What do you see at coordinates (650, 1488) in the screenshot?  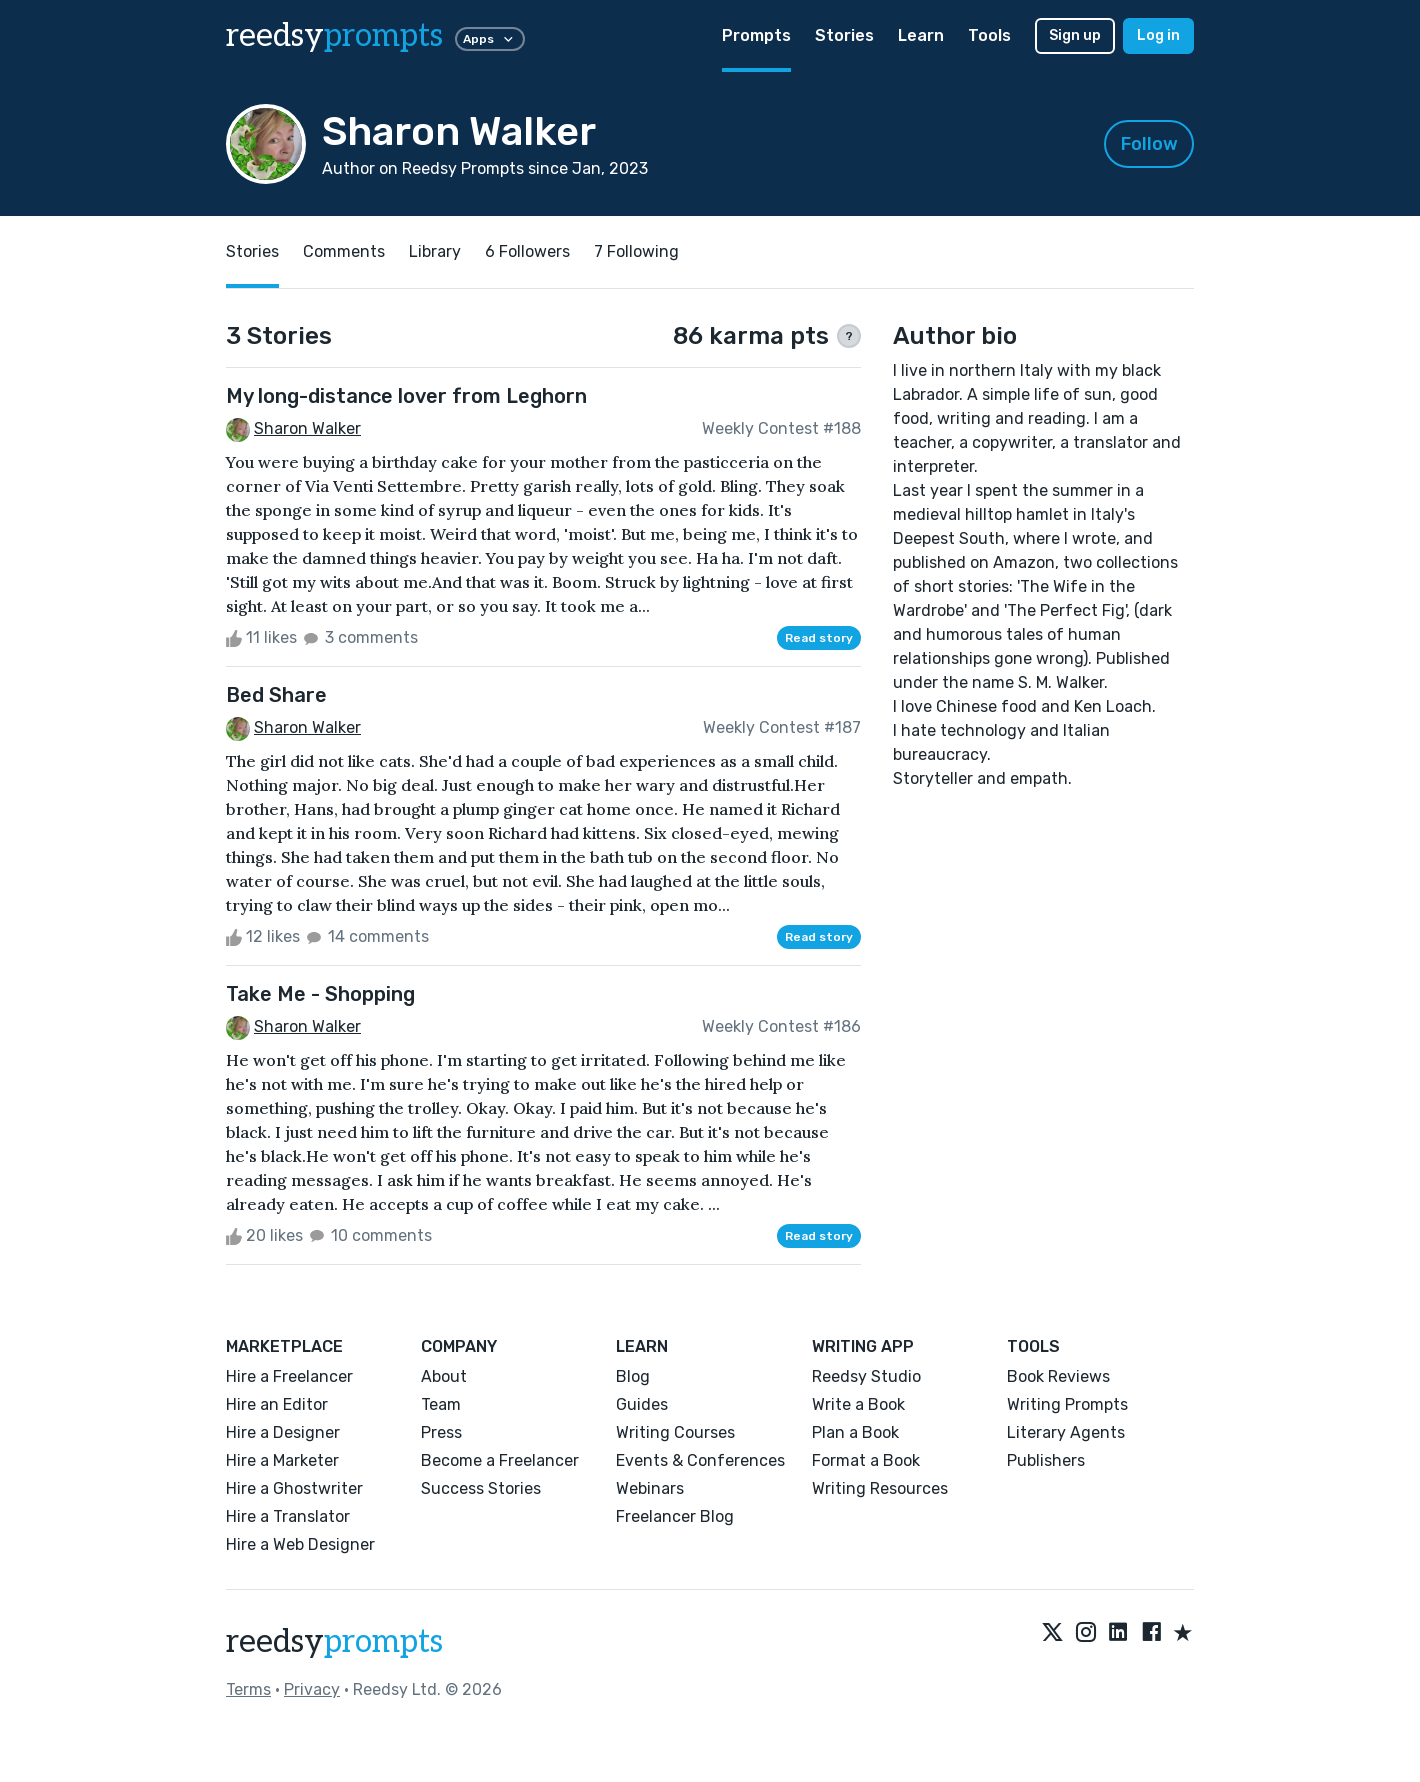 I see `Webinars` at bounding box center [650, 1488].